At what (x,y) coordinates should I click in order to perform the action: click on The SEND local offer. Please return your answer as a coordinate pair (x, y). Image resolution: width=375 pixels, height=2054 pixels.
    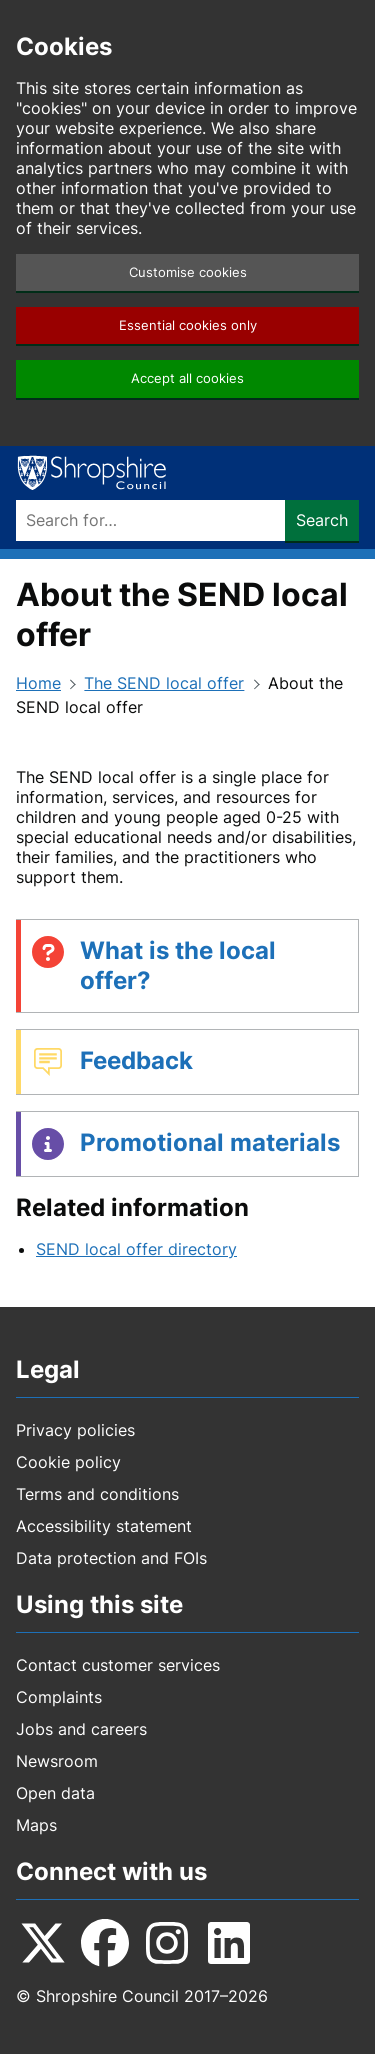
    Looking at the image, I should click on (164, 683).